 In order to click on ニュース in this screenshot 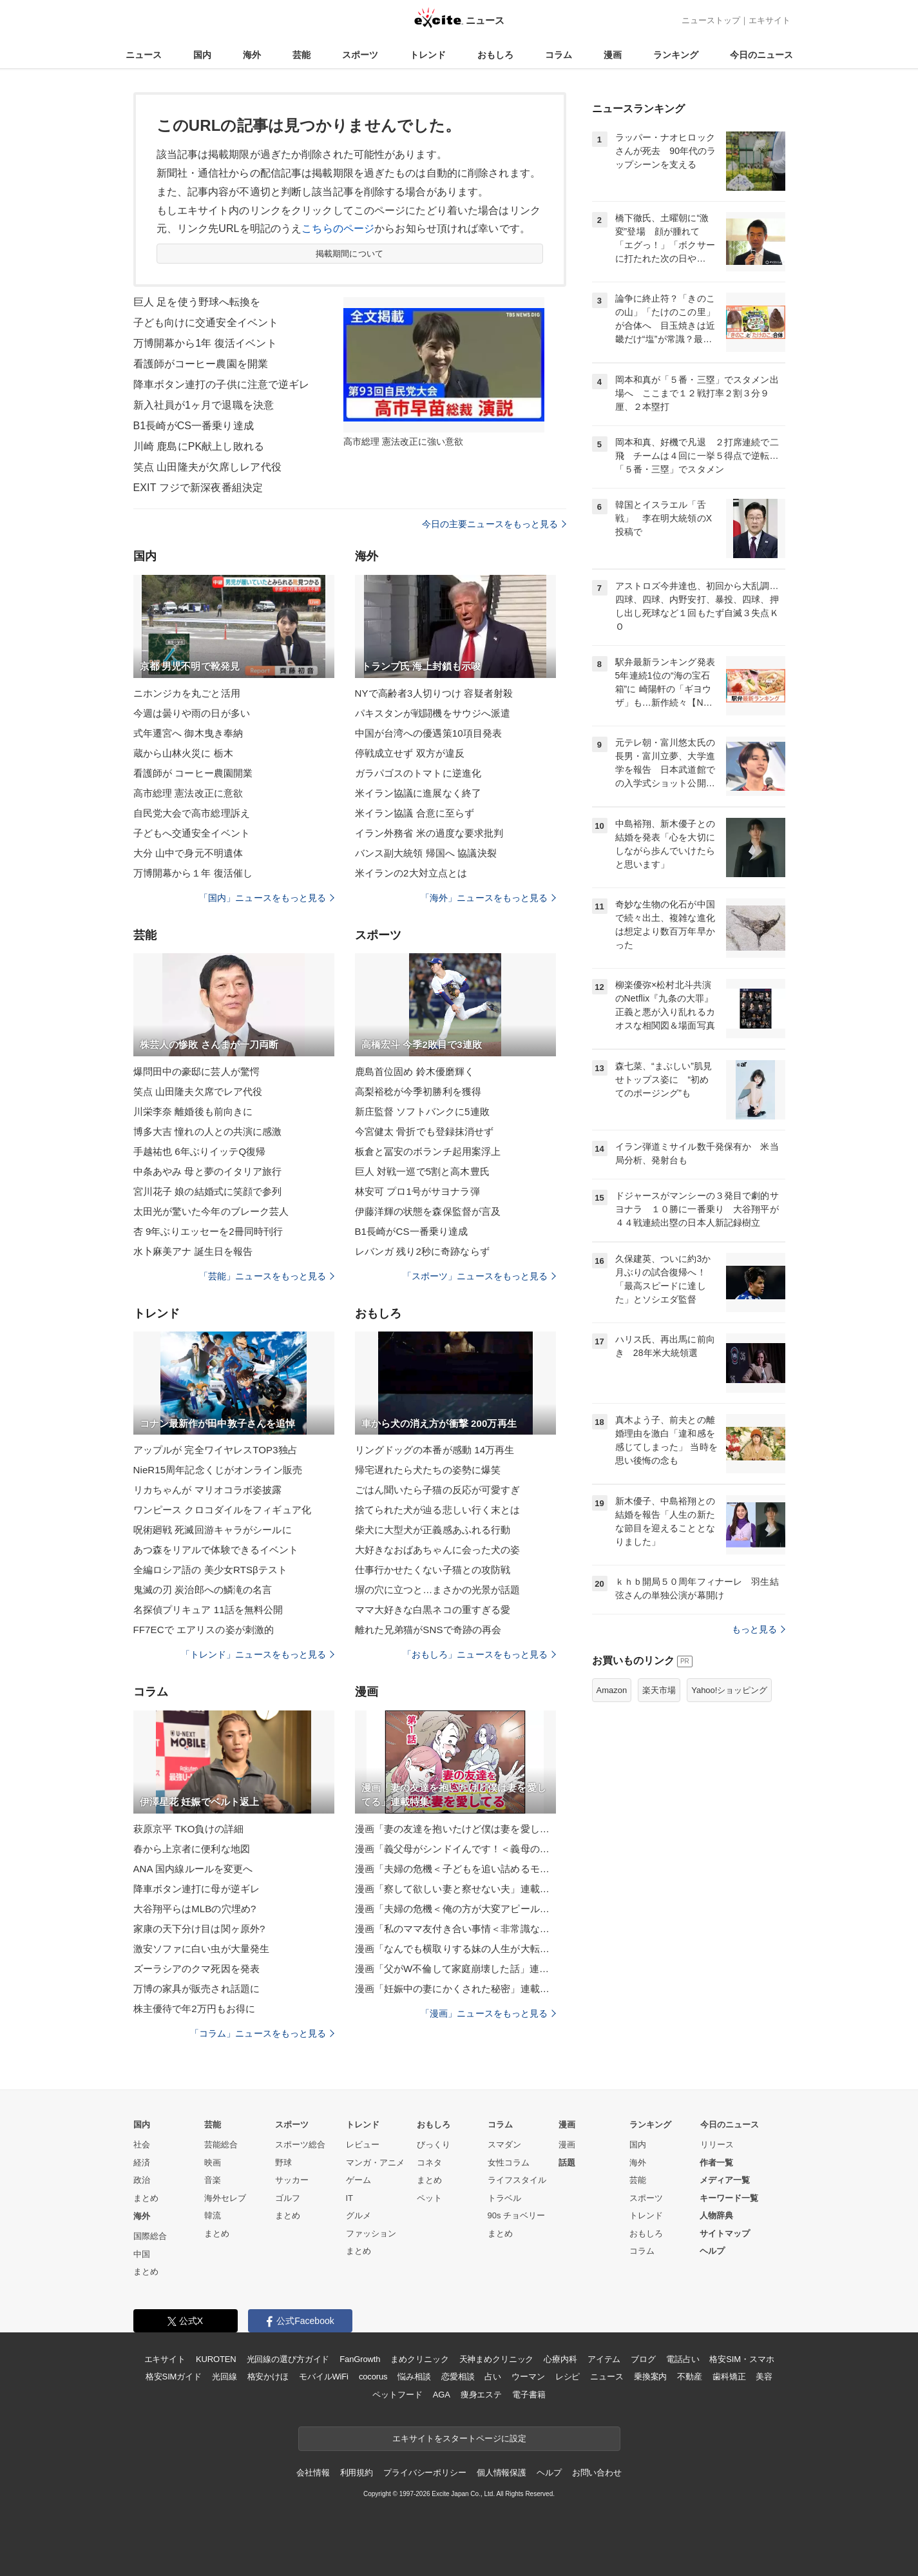, I will do `click(144, 55)`.